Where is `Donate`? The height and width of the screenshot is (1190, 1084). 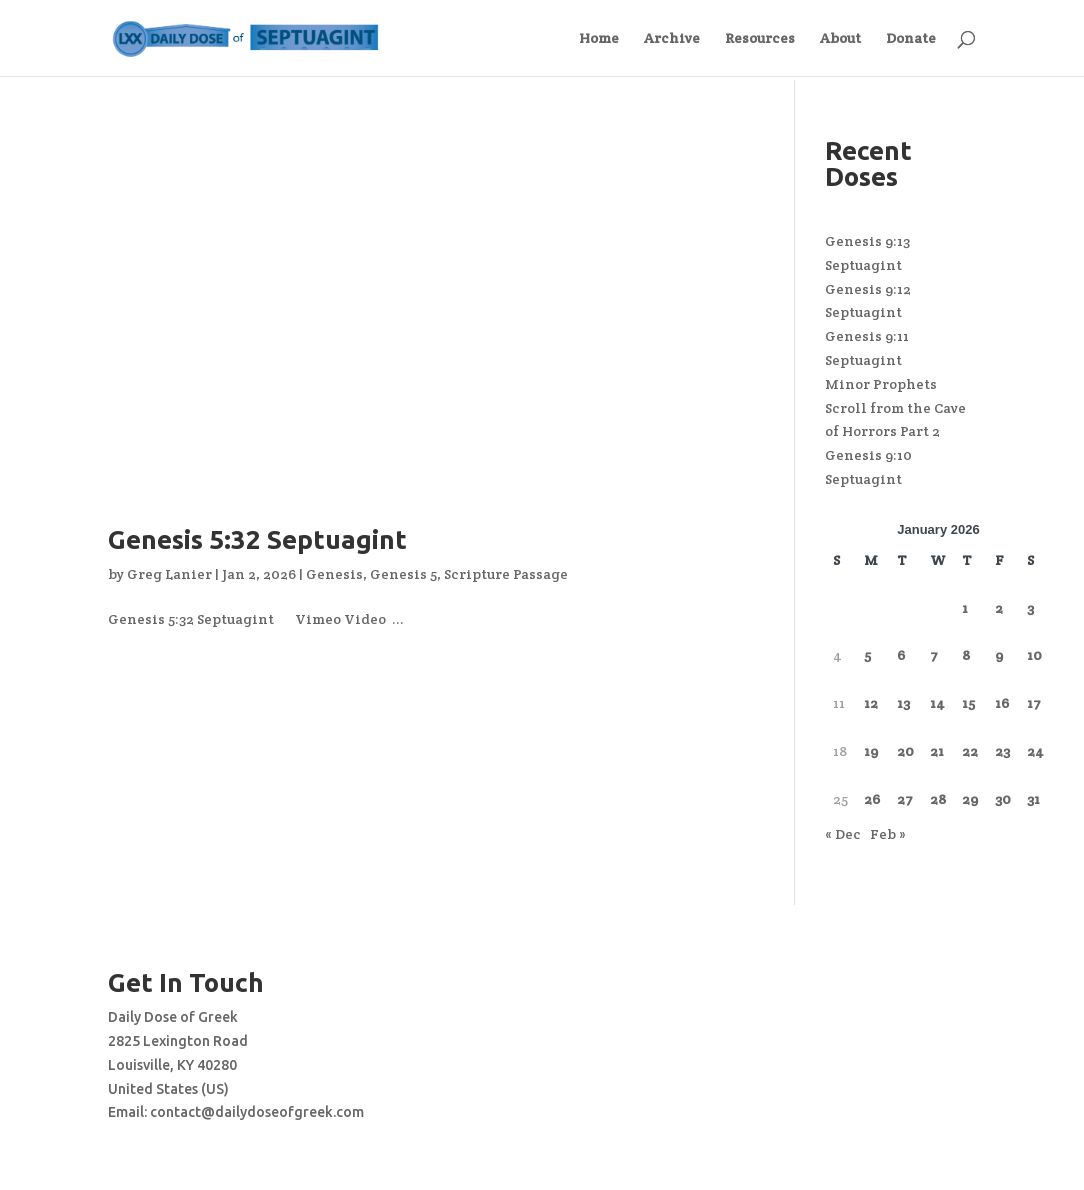 Donate is located at coordinates (911, 39).